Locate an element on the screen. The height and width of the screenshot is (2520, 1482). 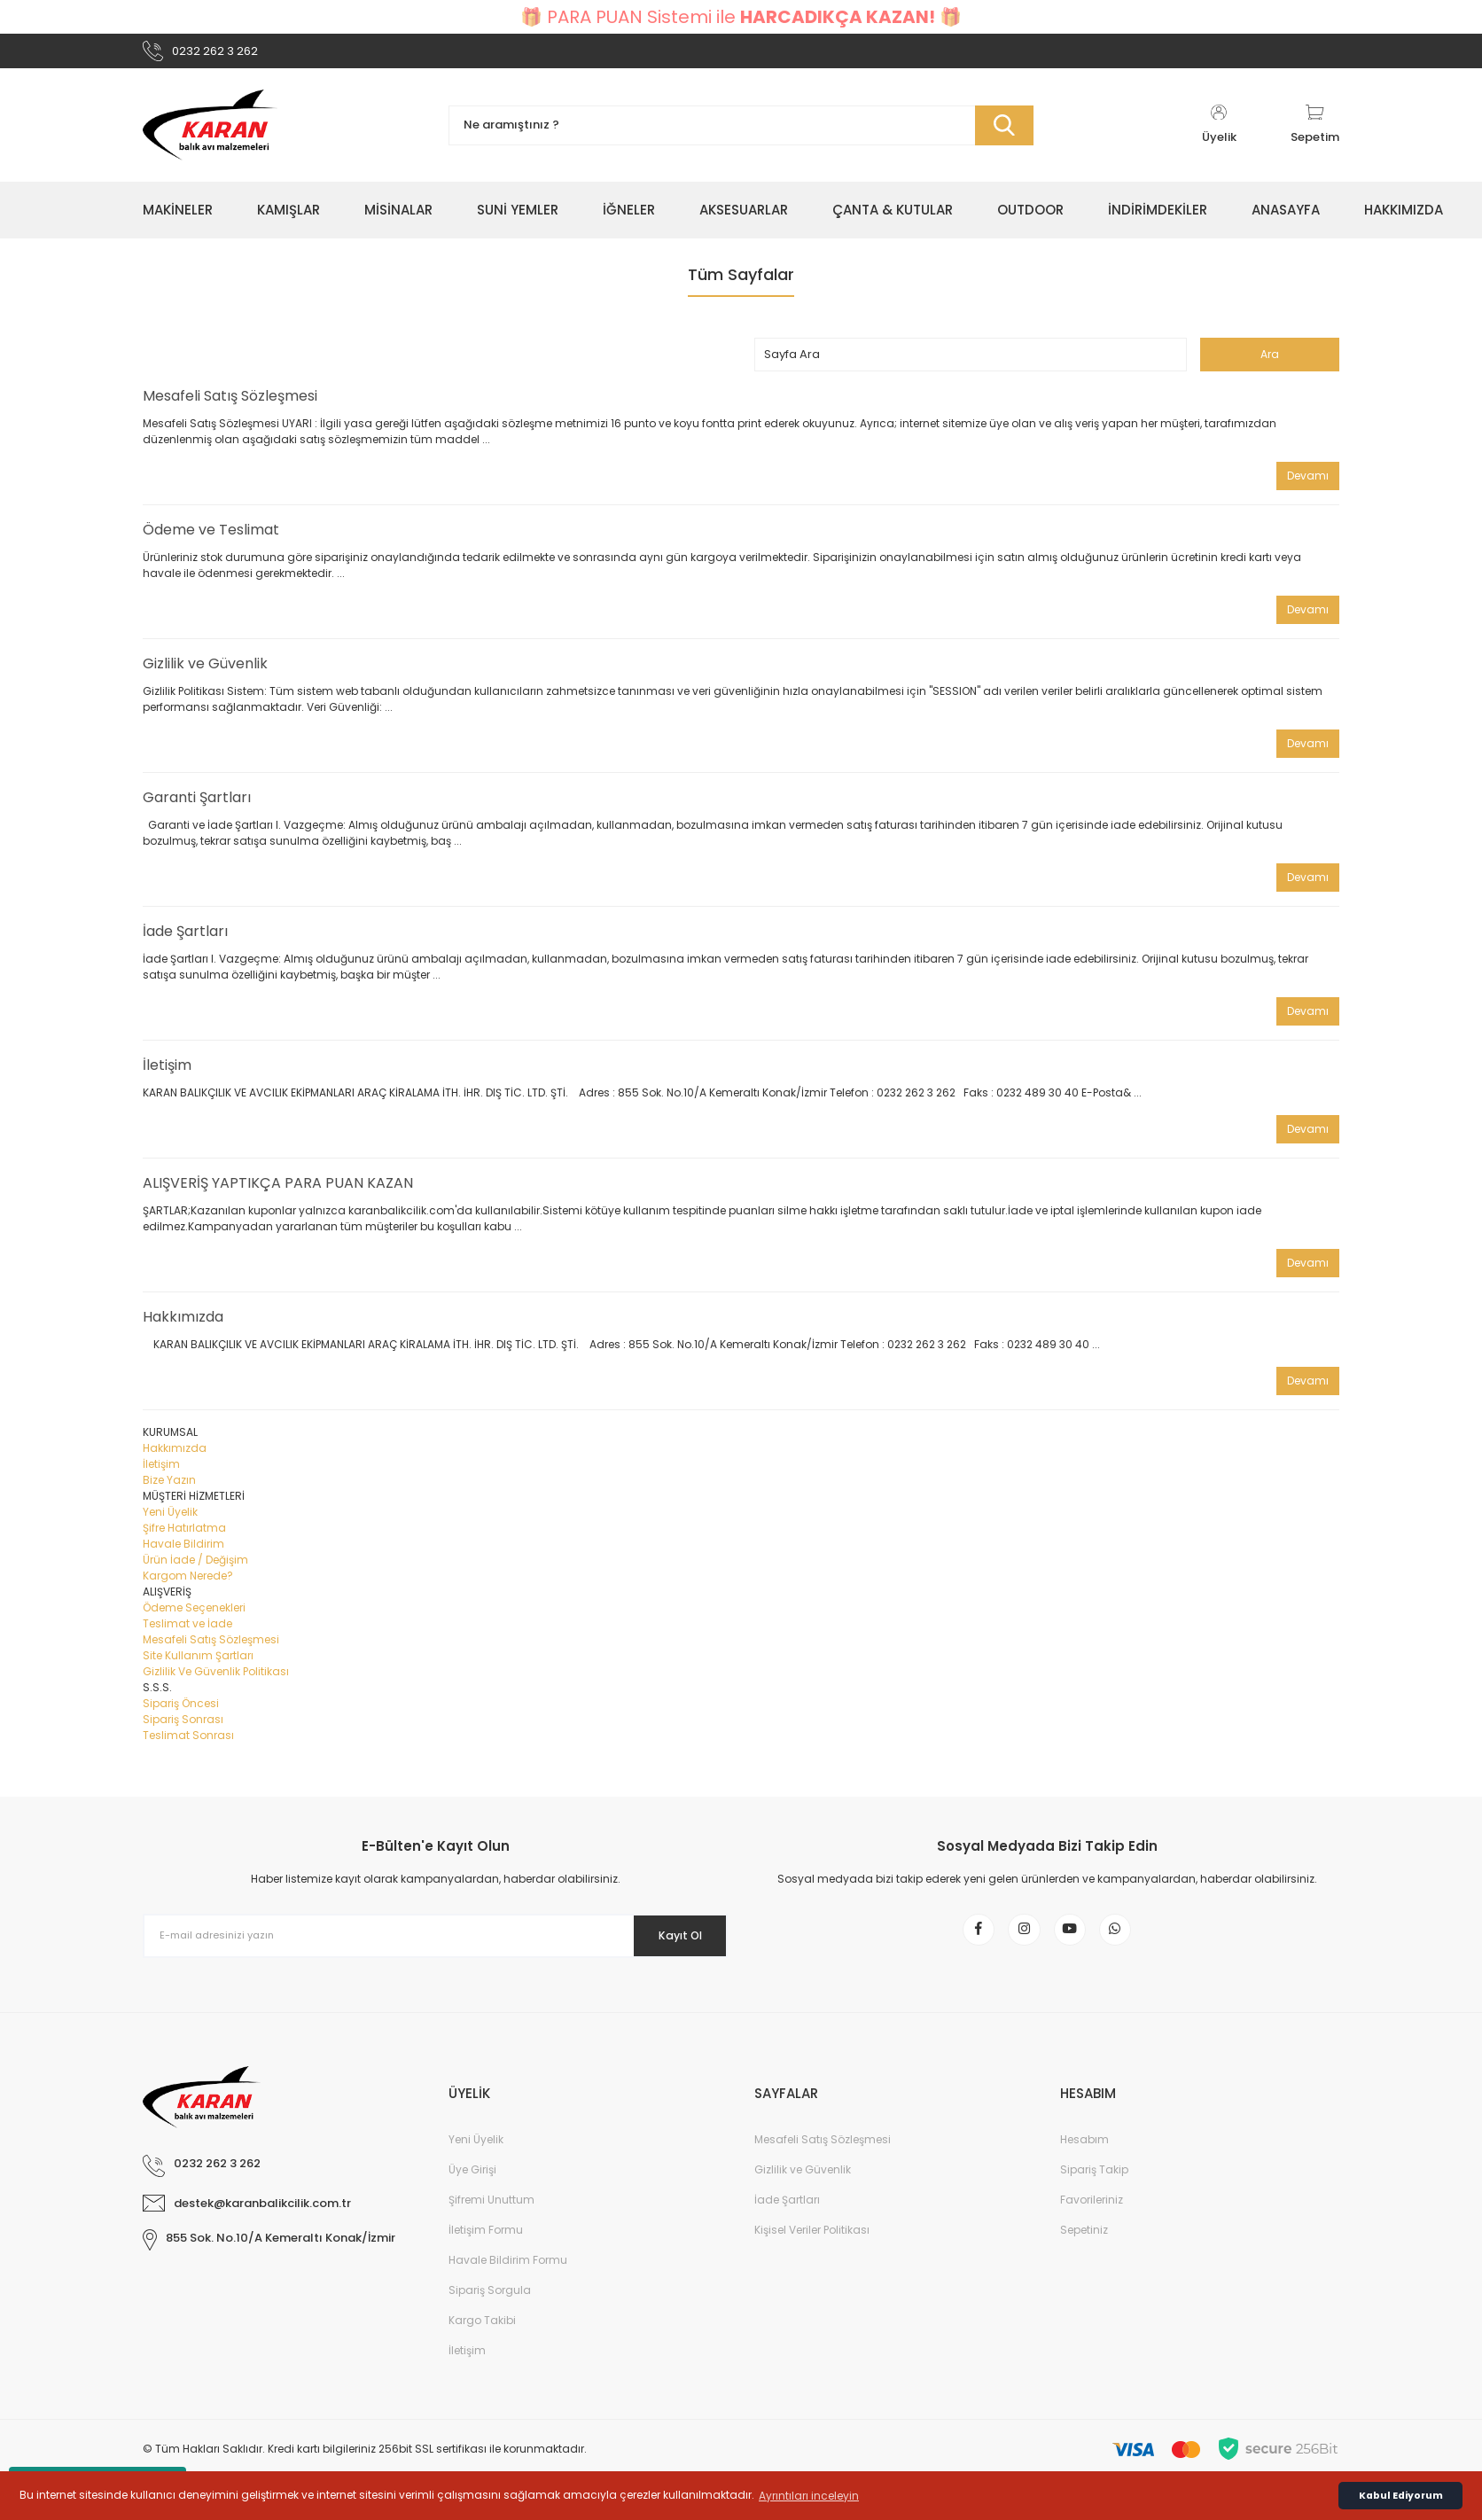
[Logo] is located at coordinates (210, 133).